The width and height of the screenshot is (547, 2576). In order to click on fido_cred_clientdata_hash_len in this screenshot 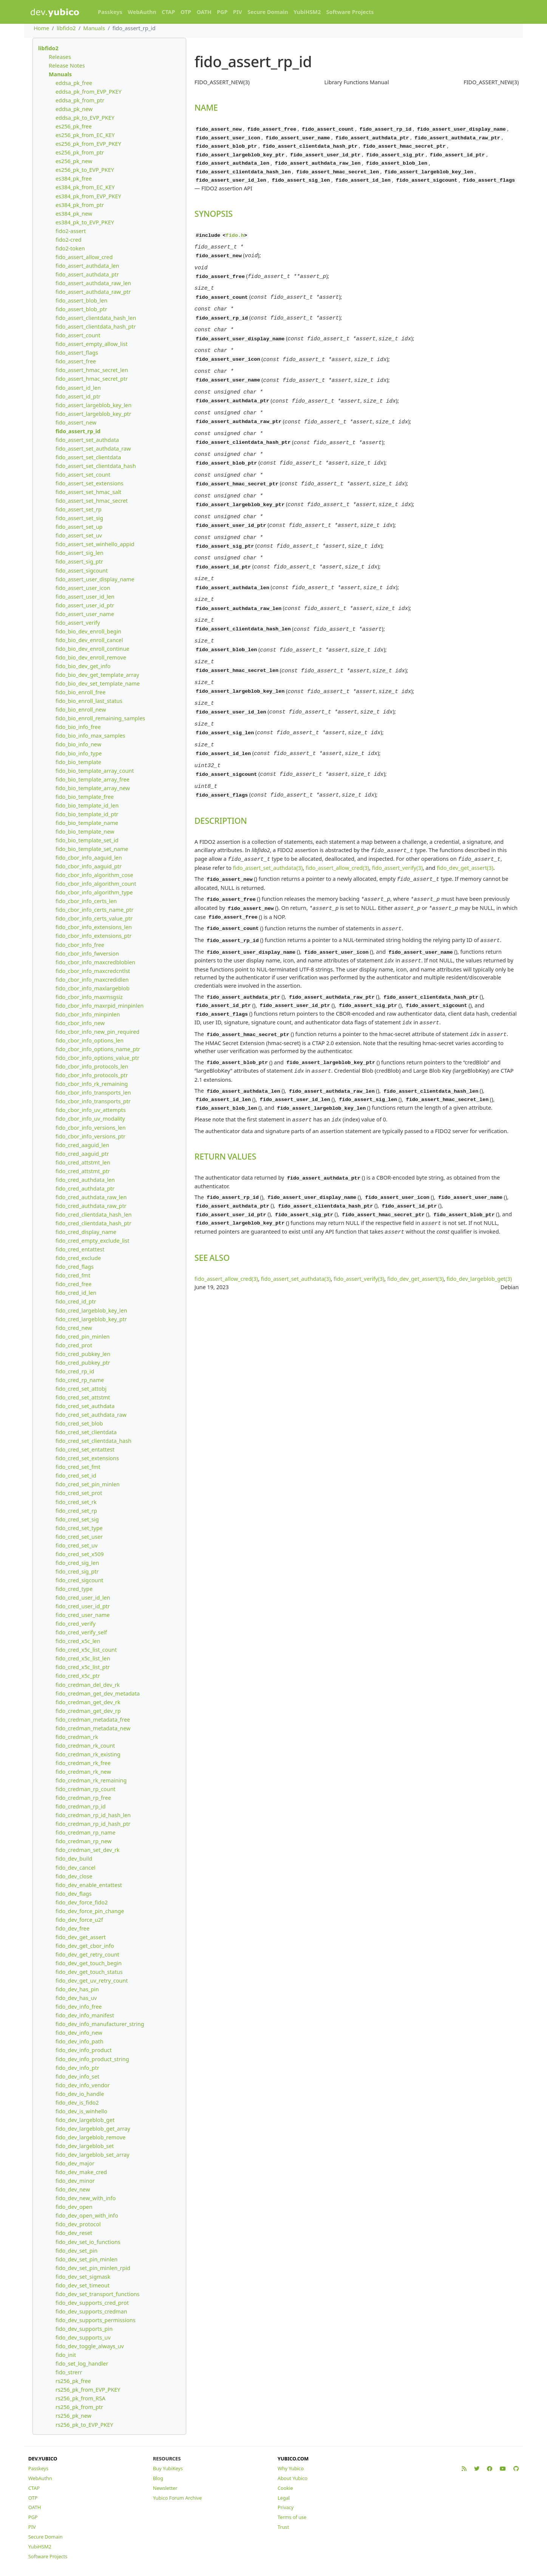, I will do `click(94, 1214)`.